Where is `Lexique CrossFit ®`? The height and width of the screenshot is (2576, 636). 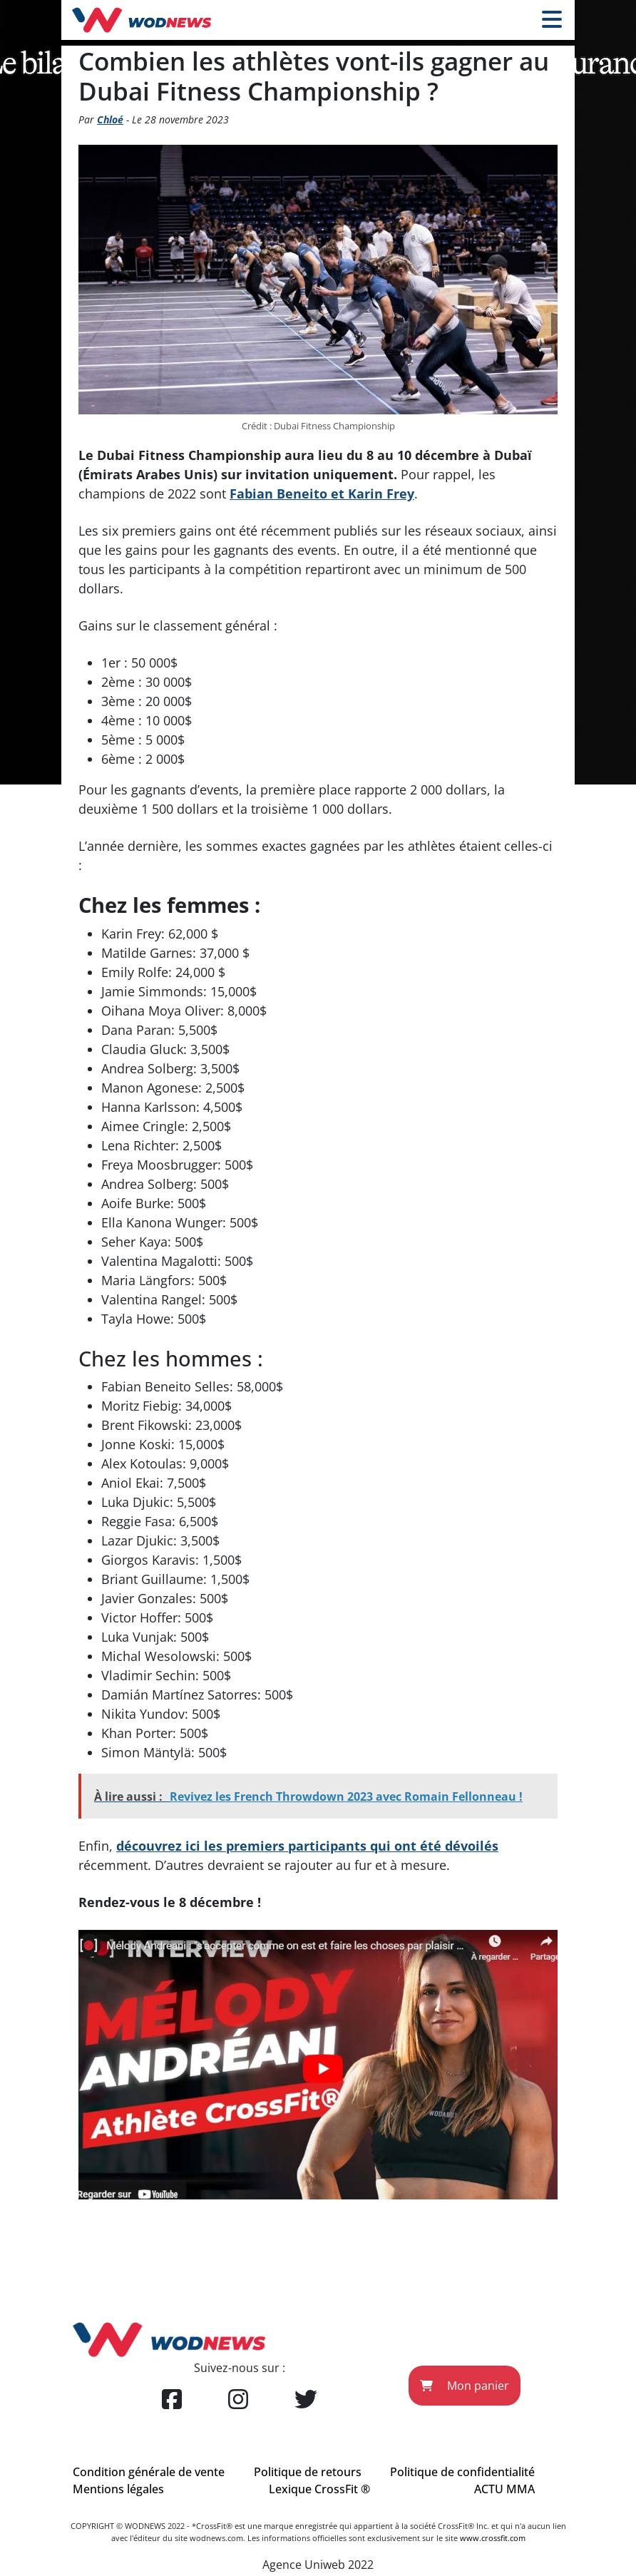 Lexique CrossFit ® is located at coordinates (319, 2489).